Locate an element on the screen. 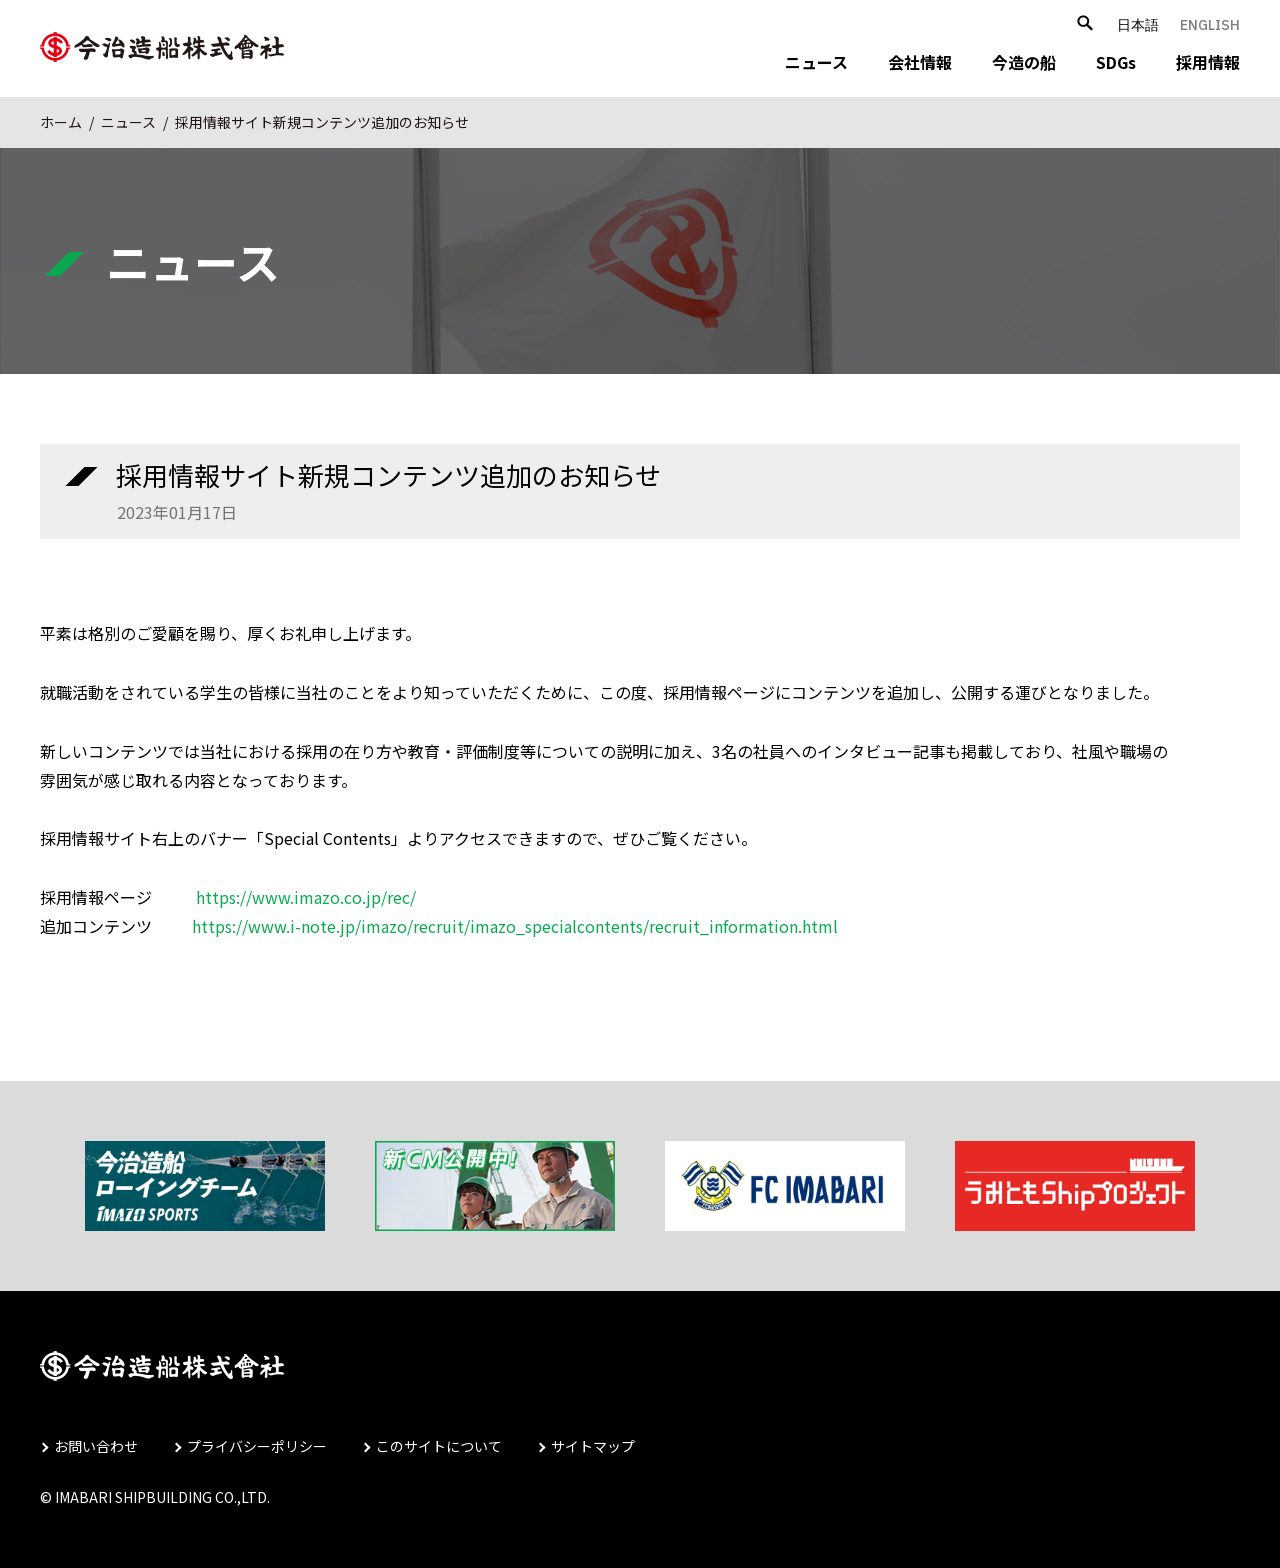  ENGLISH is located at coordinates (1210, 25).